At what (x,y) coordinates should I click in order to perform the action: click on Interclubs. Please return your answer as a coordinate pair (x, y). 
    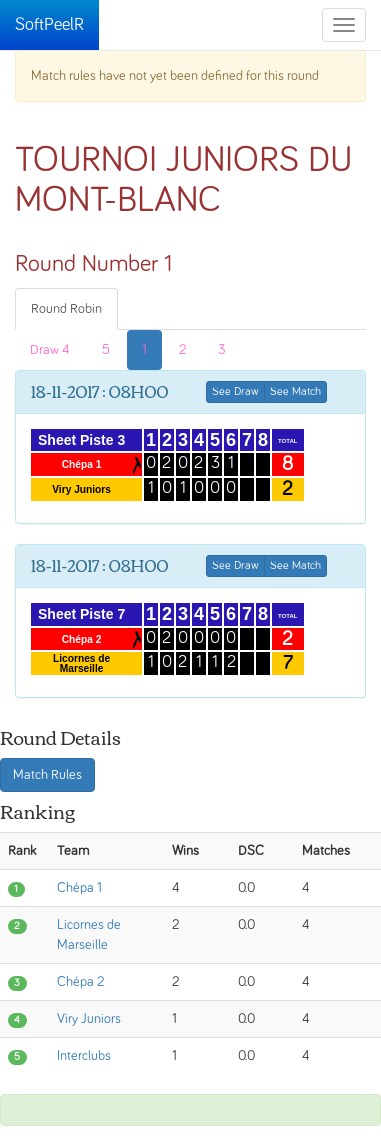
    Looking at the image, I should click on (84, 1056).